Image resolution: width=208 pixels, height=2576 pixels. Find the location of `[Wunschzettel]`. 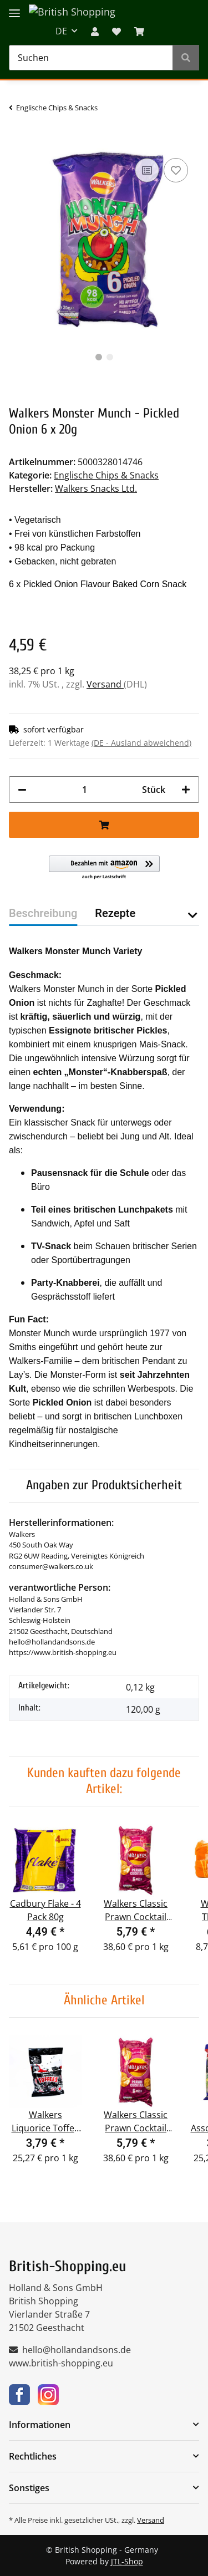

[Wunschzettel] is located at coordinates (116, 31).